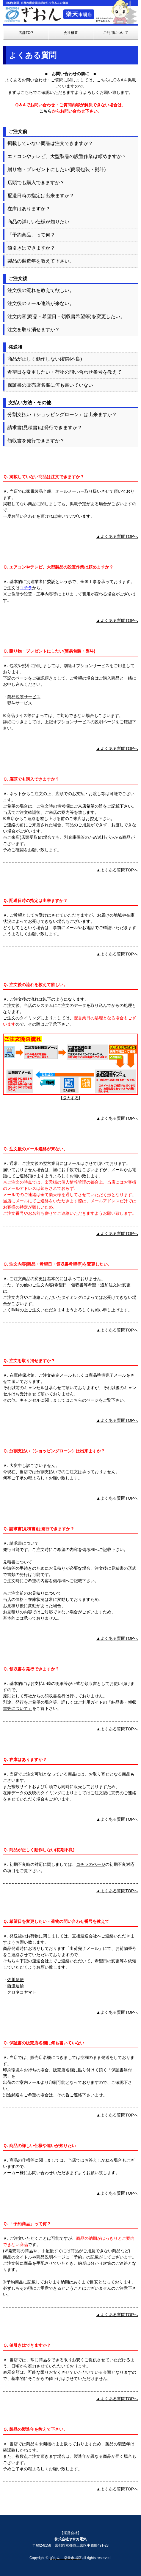  I want to click on ご利用について, so click(115, 33).